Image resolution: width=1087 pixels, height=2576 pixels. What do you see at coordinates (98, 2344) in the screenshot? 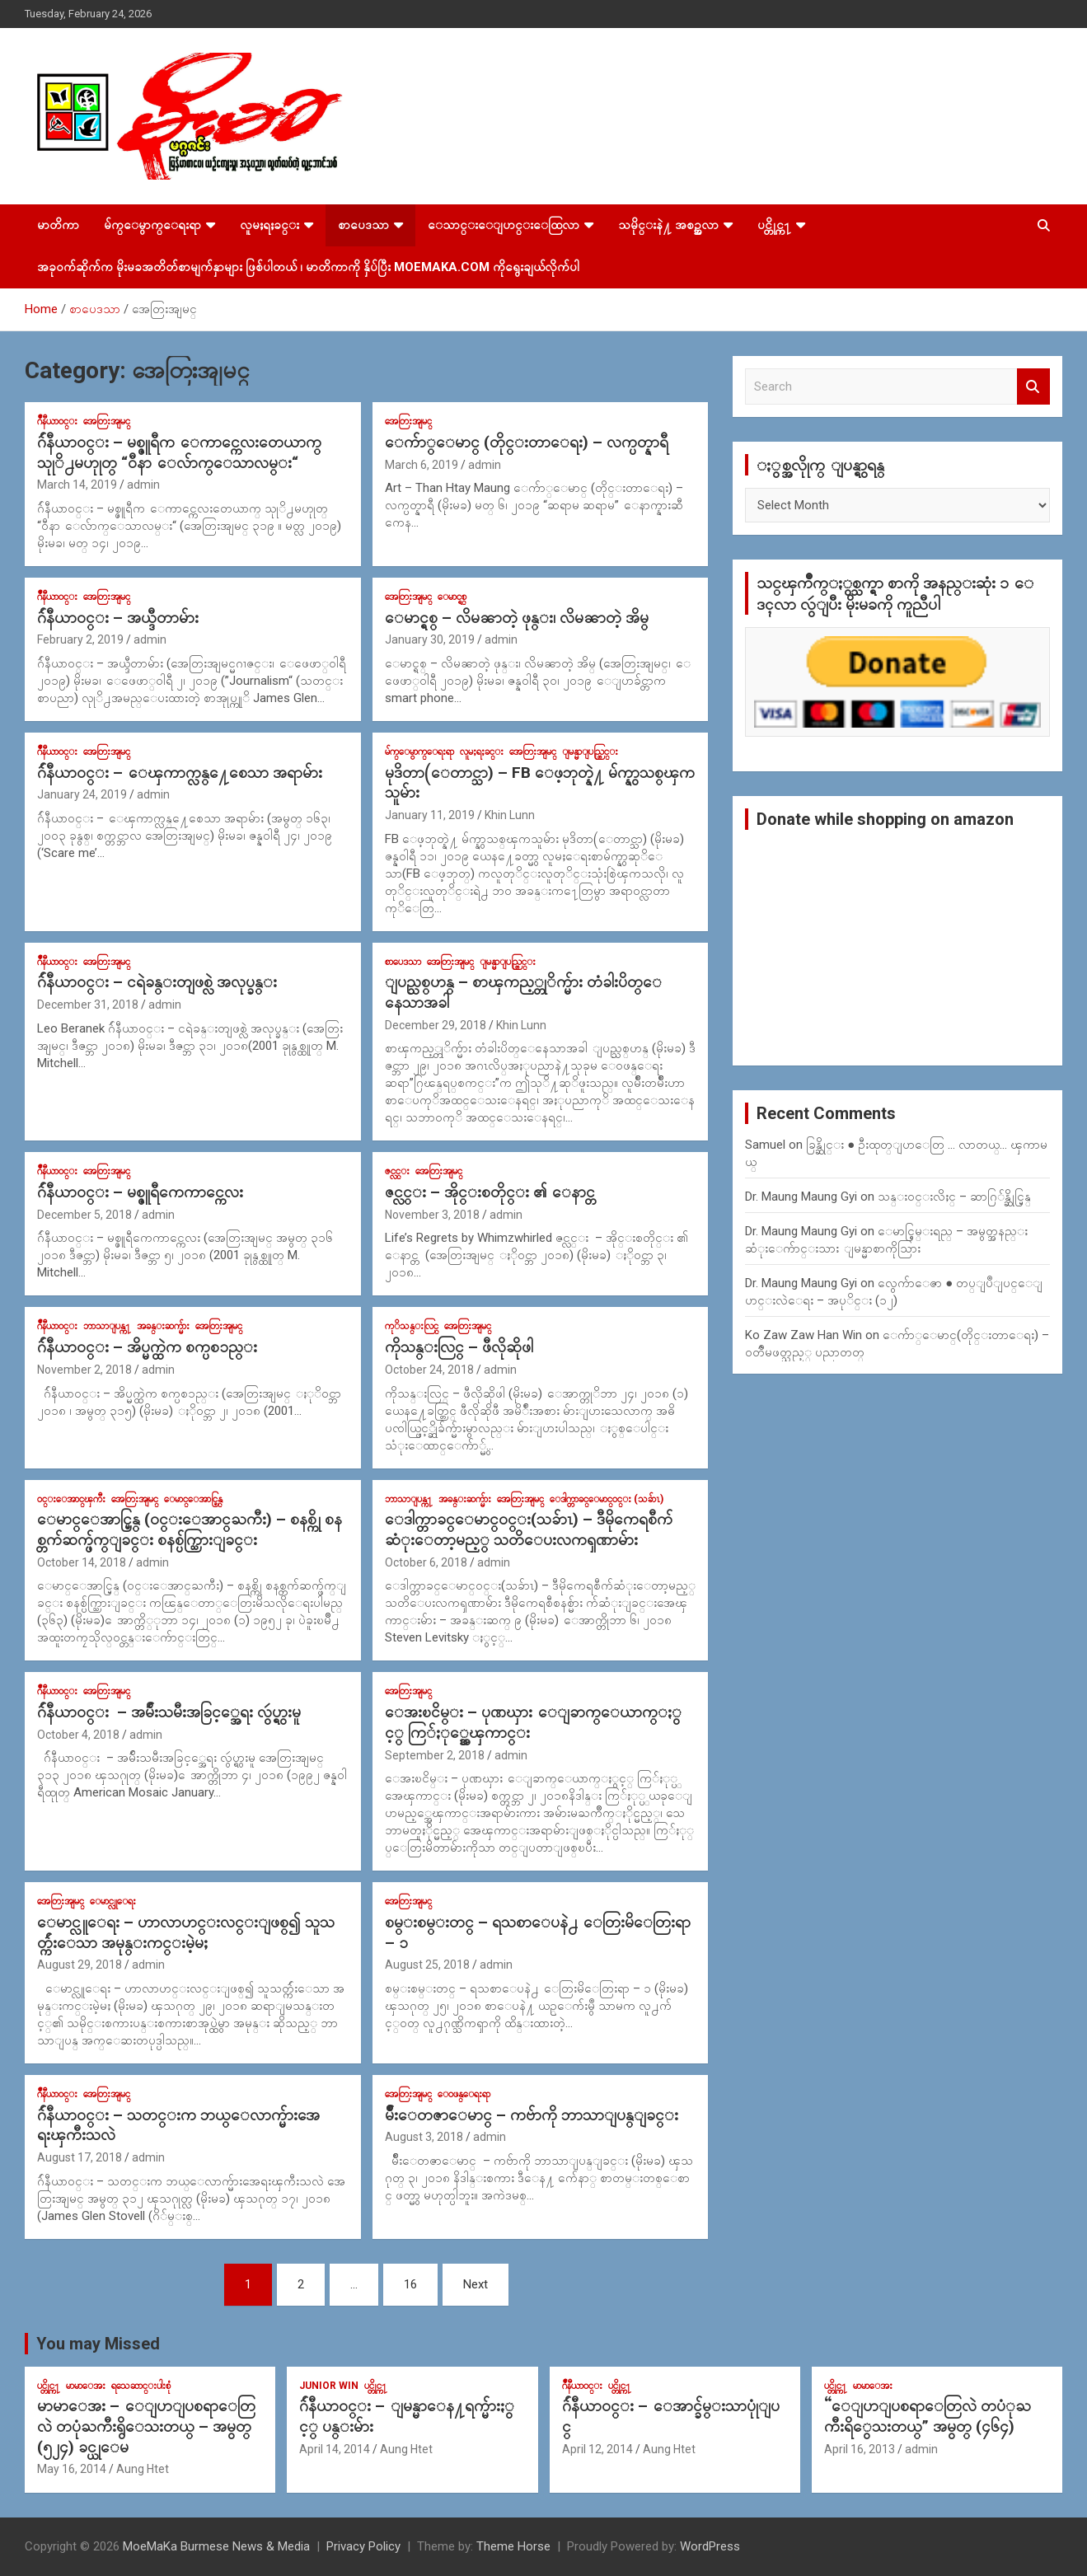
I see `You may Missed` at bounding box center [98, 2344].